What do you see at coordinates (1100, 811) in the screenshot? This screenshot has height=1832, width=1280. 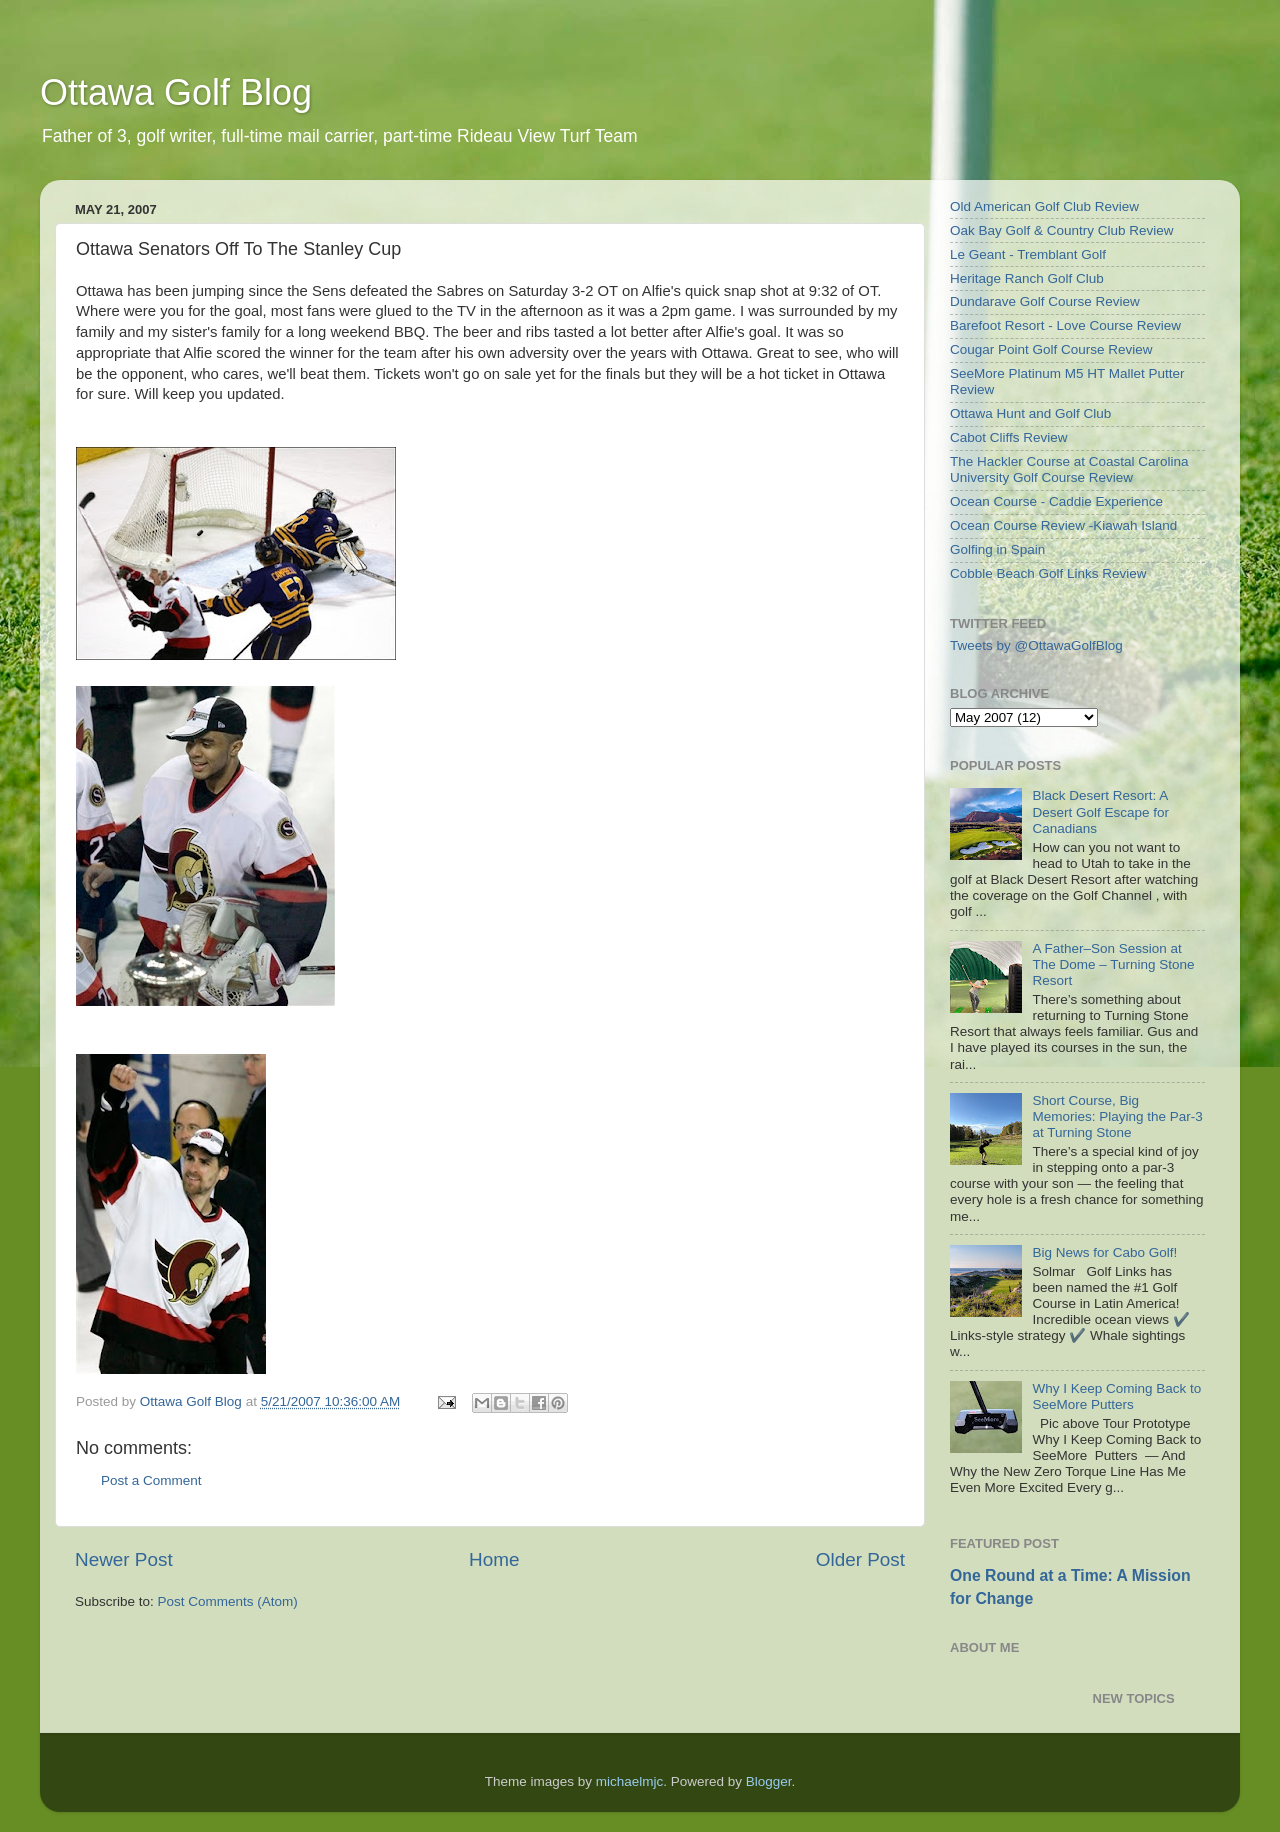 I see `Black Desert Resort: A Desert Golf Escape for Canadians` at bounding box center [1100, 811].